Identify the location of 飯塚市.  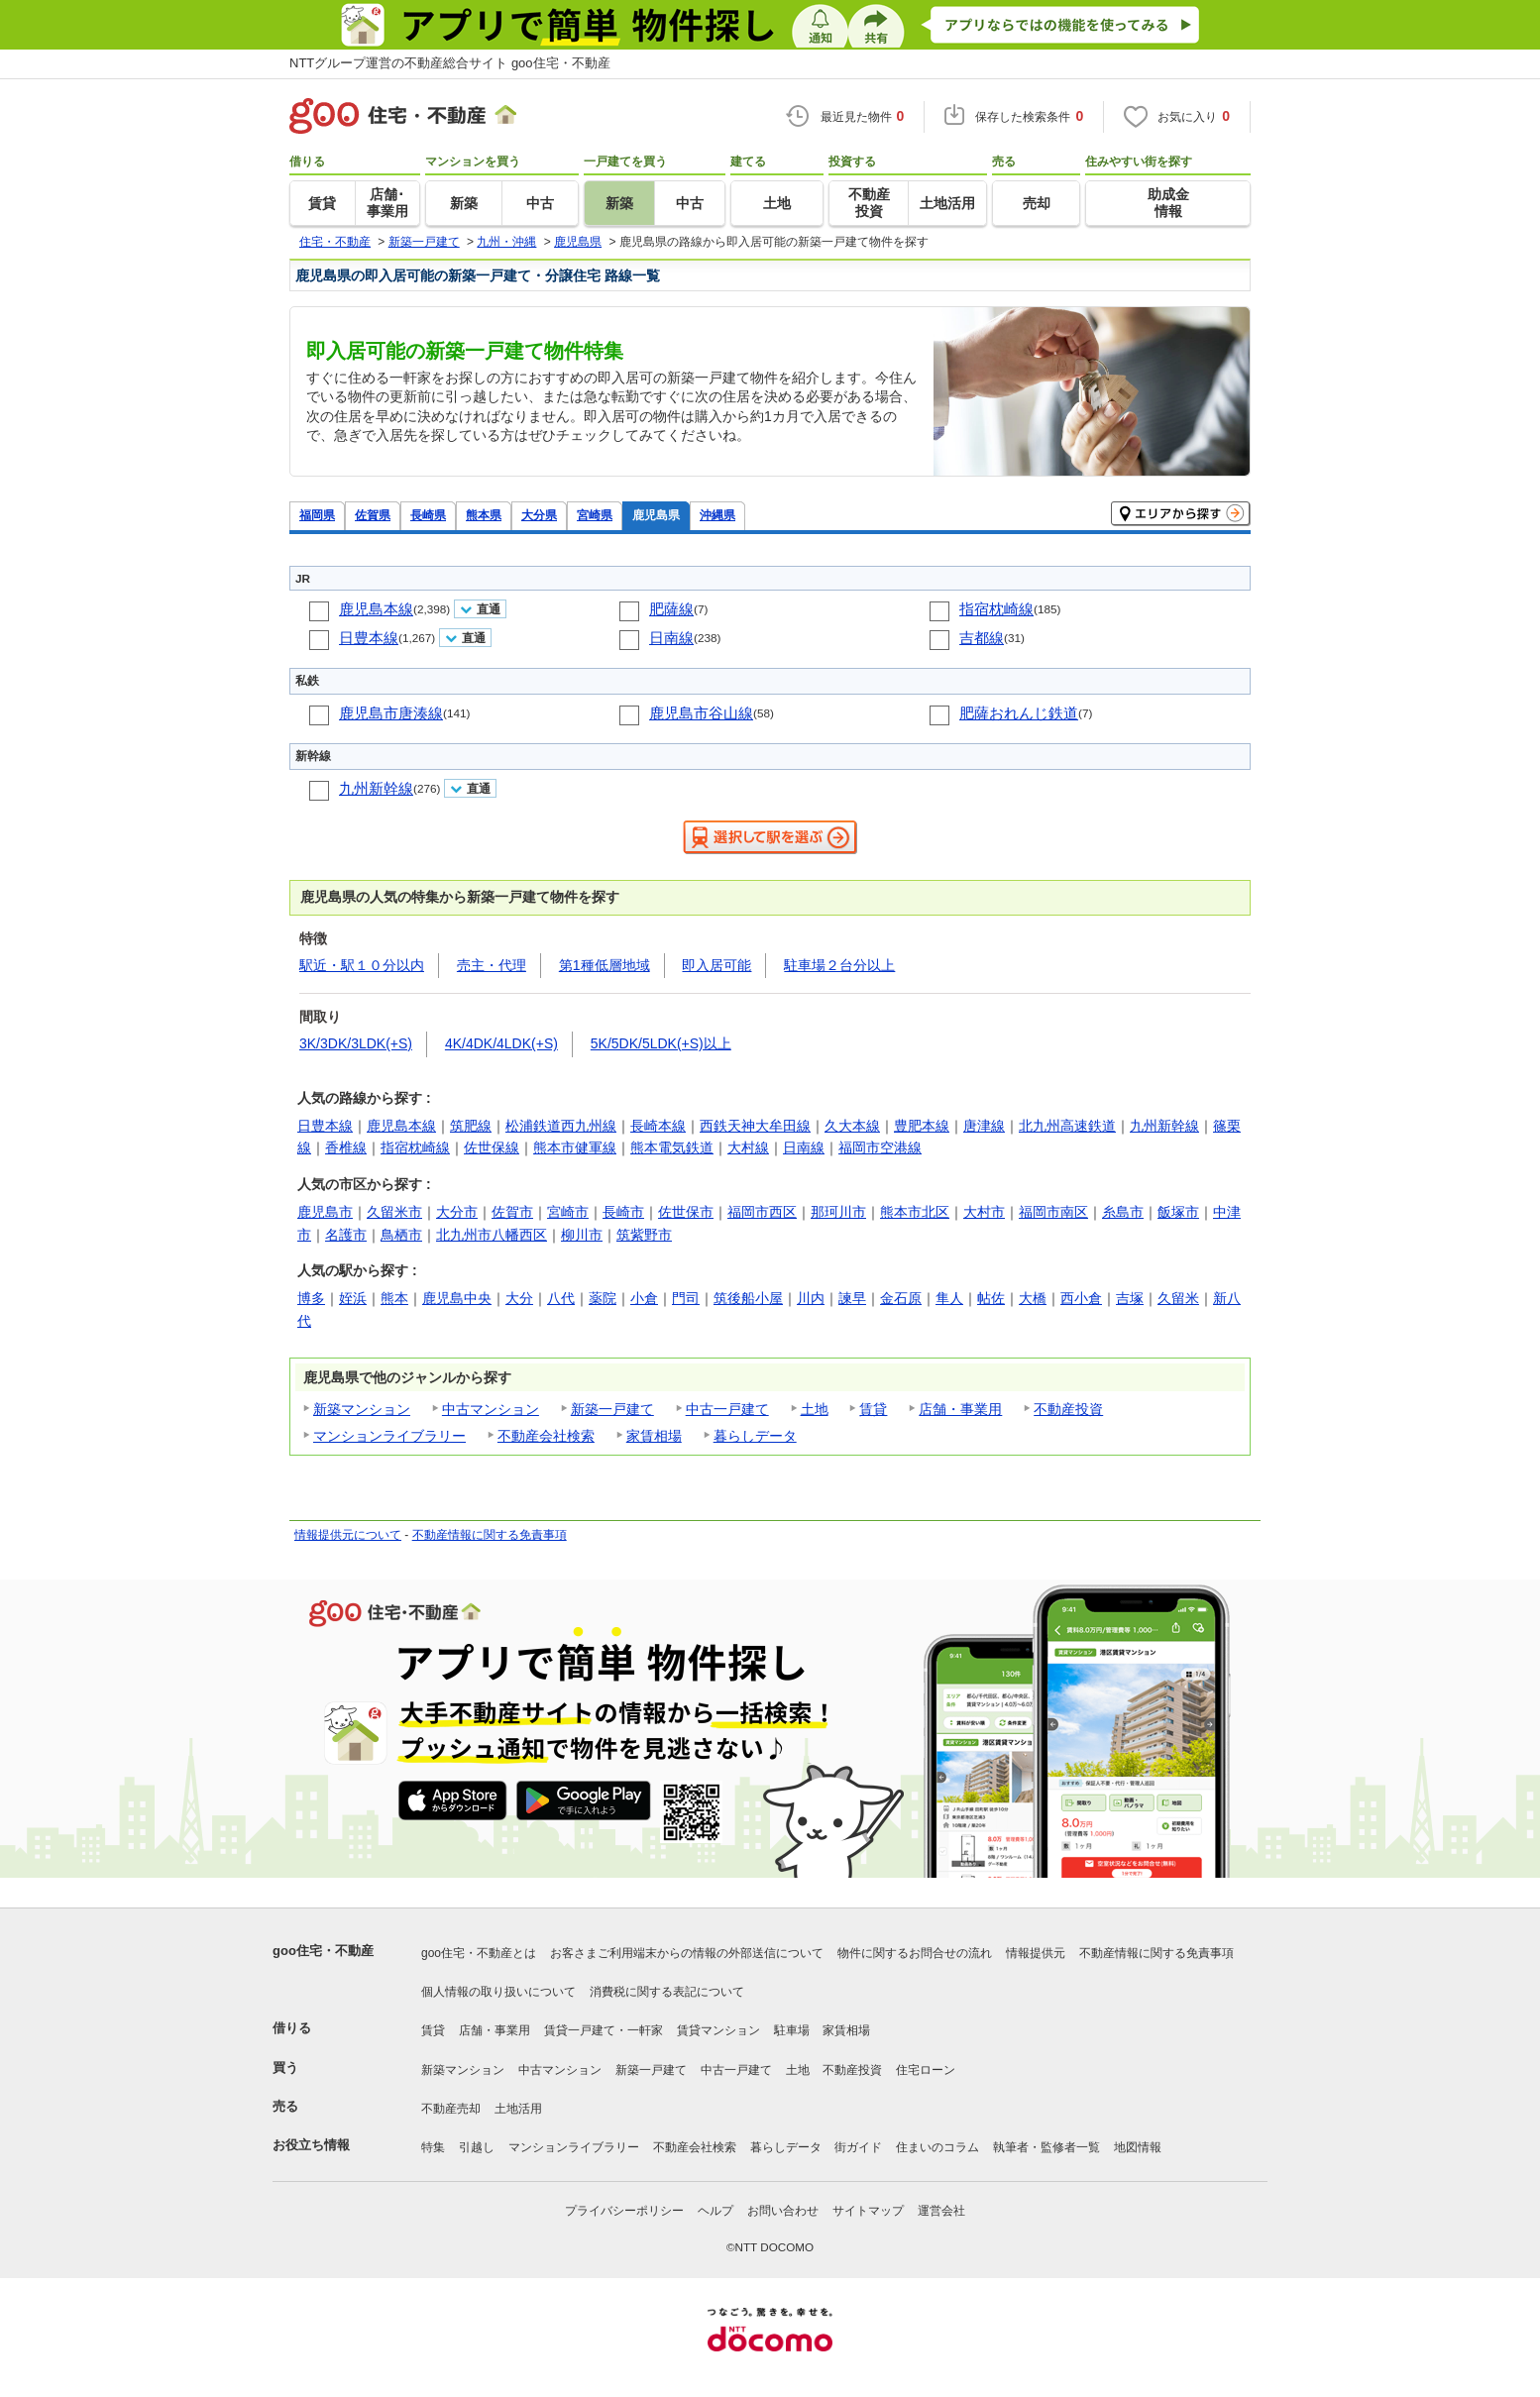
(1178, 1212).